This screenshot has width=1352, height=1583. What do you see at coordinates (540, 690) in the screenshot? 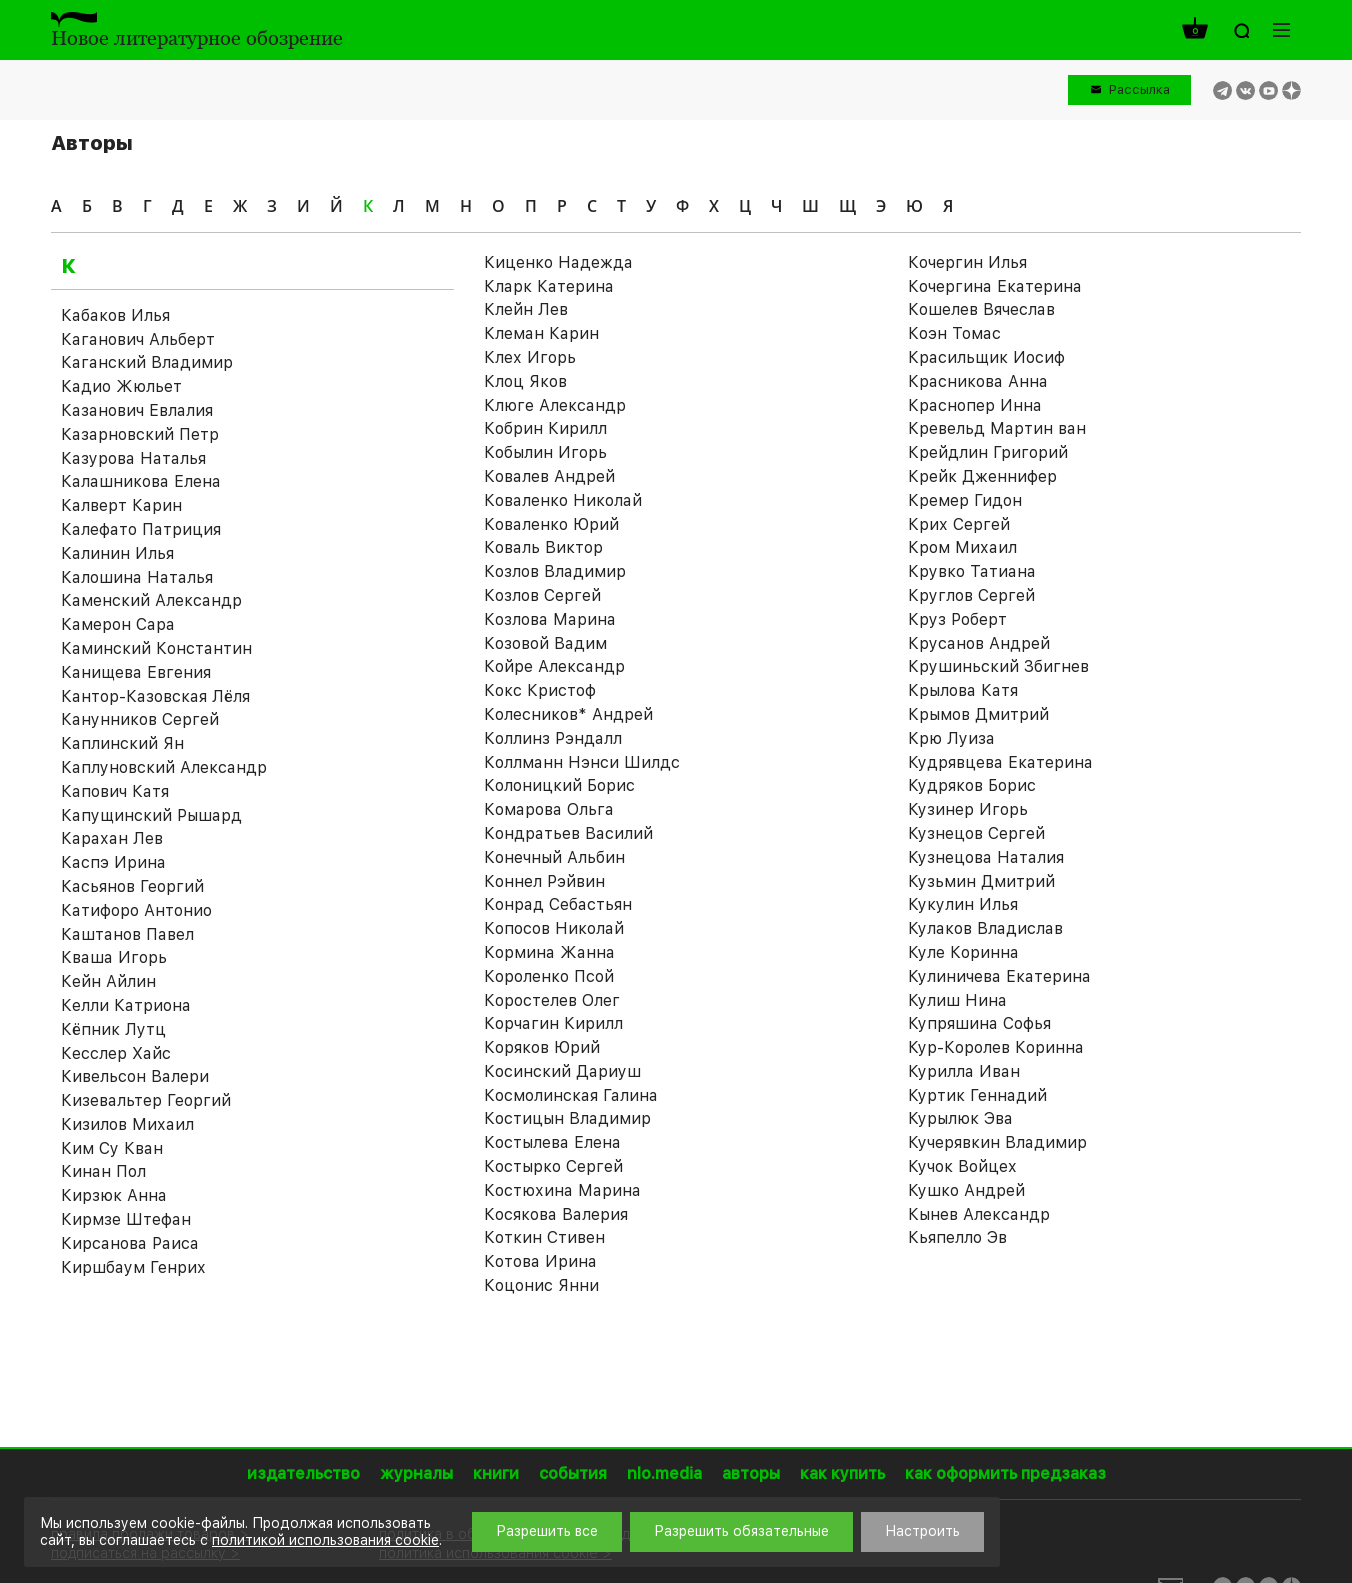
I see `Кокс Кристоф` at bounding box center [540, 690].